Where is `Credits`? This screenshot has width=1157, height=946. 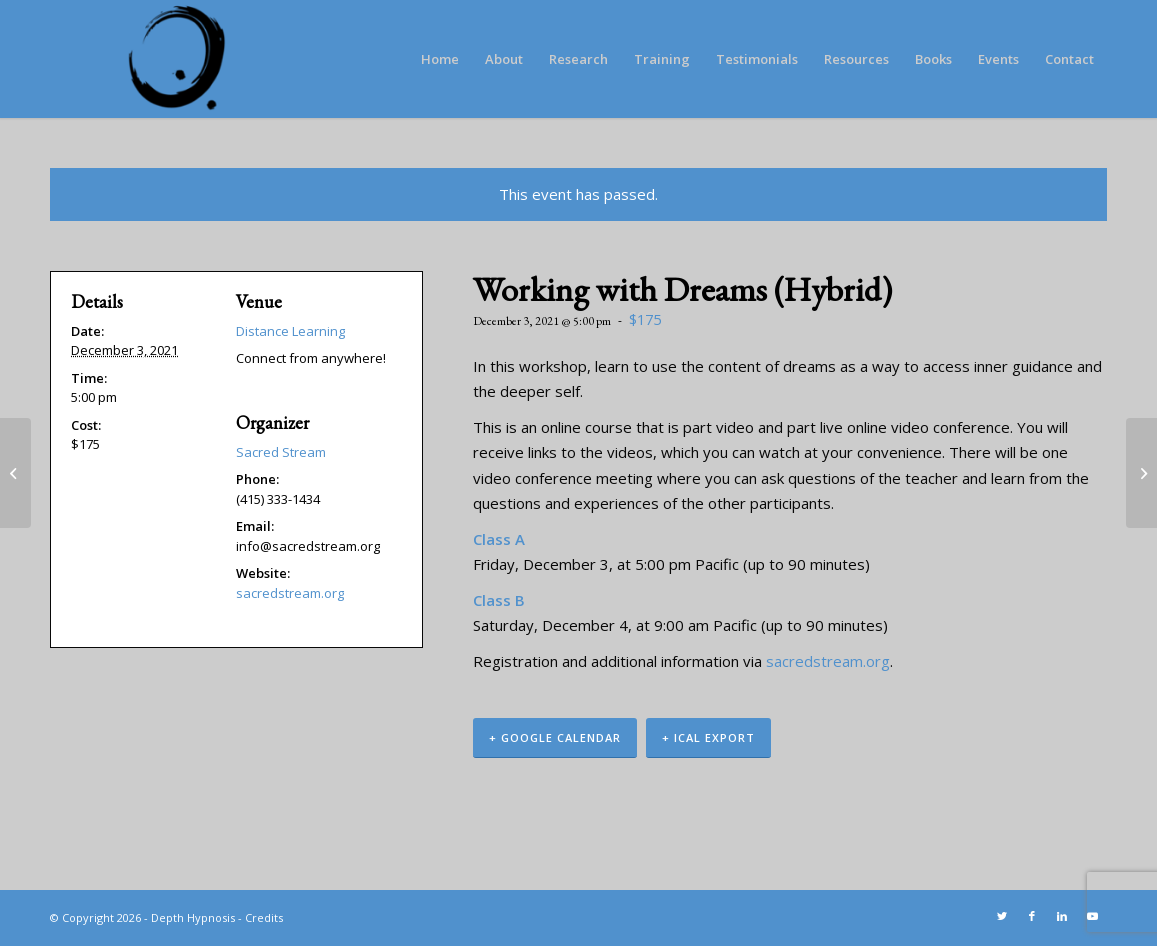
Credits is located at coordinates (264, 917).